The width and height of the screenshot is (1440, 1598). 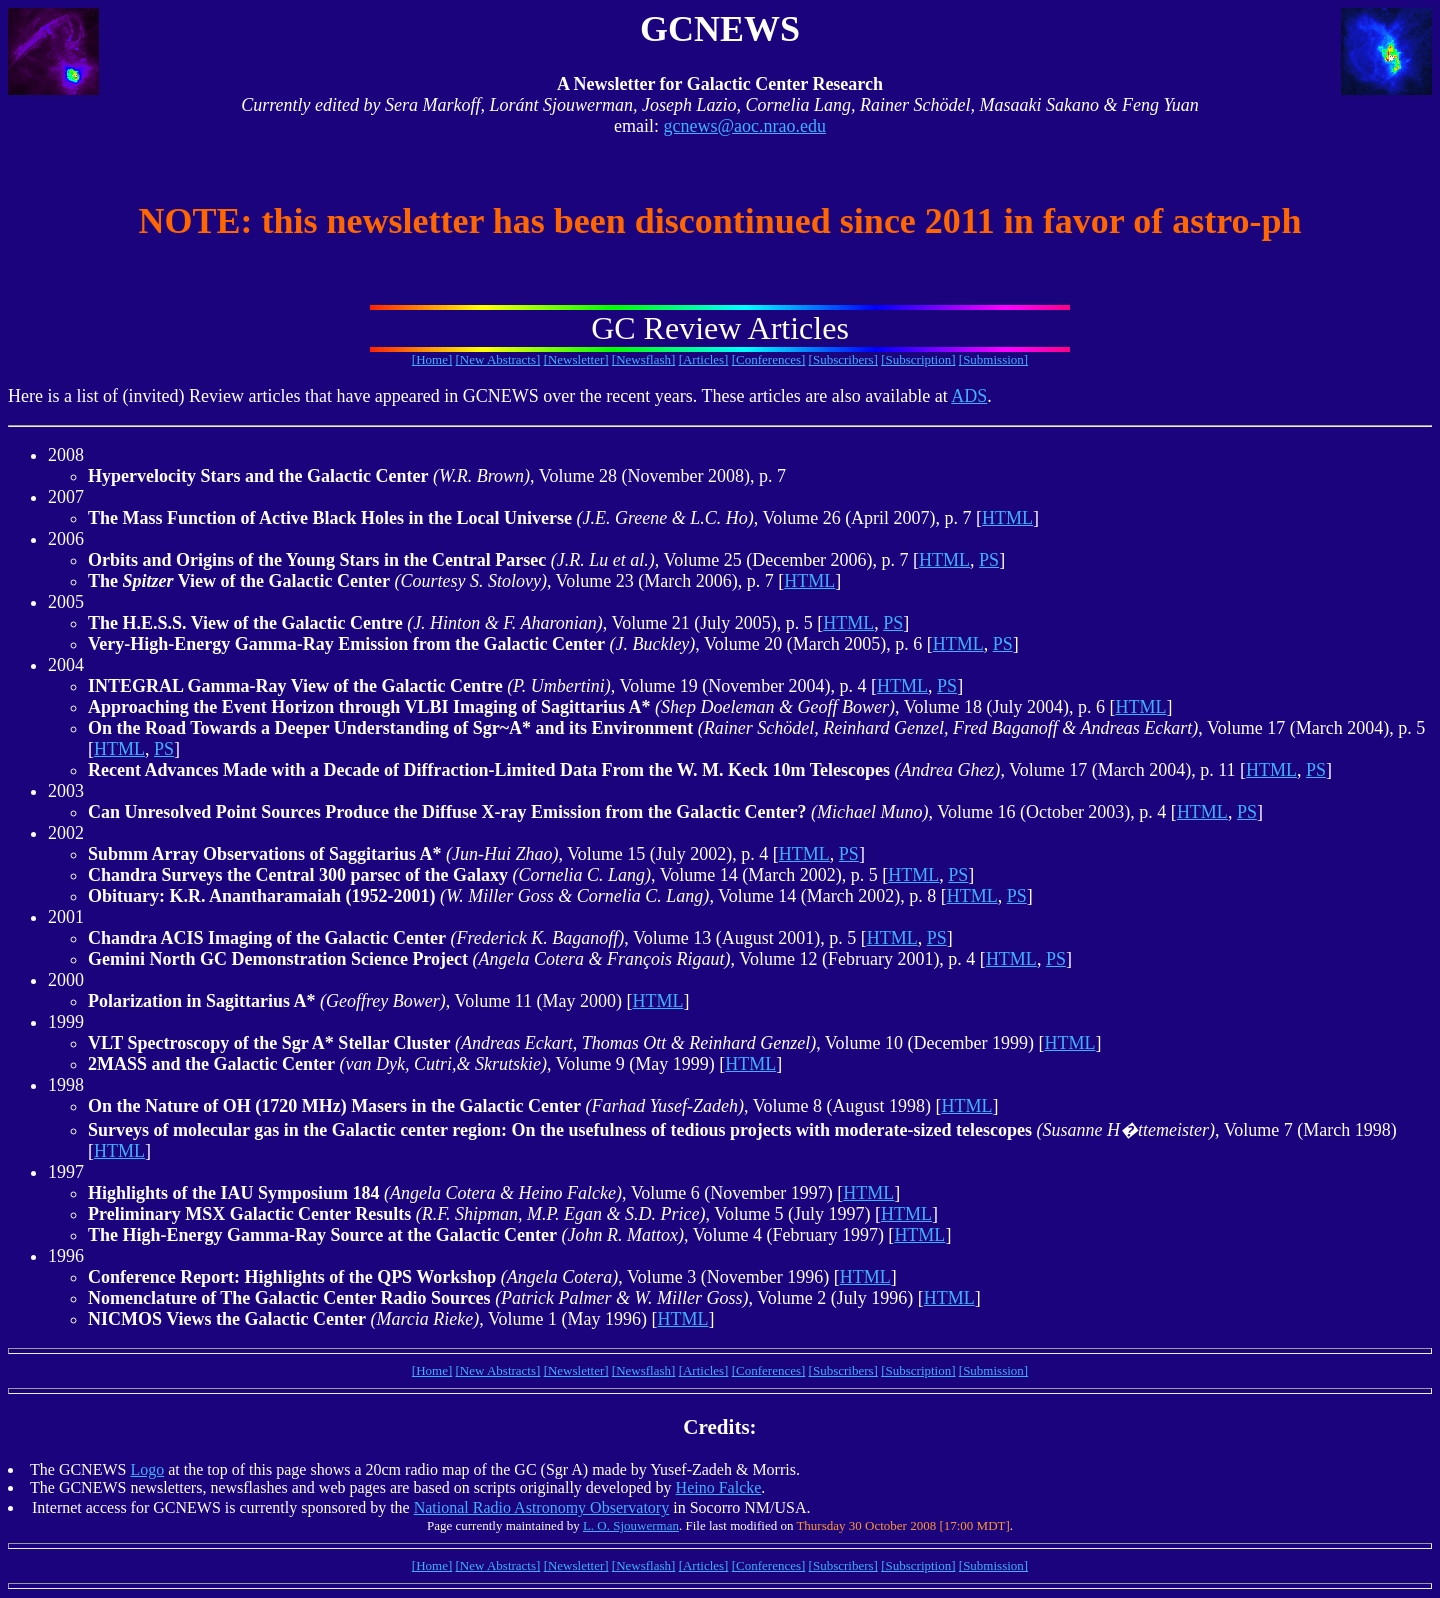 What do you see at coordinates (704, 359) in the screenshot?
I see `[Articles]` at bounding box center [704, 359].